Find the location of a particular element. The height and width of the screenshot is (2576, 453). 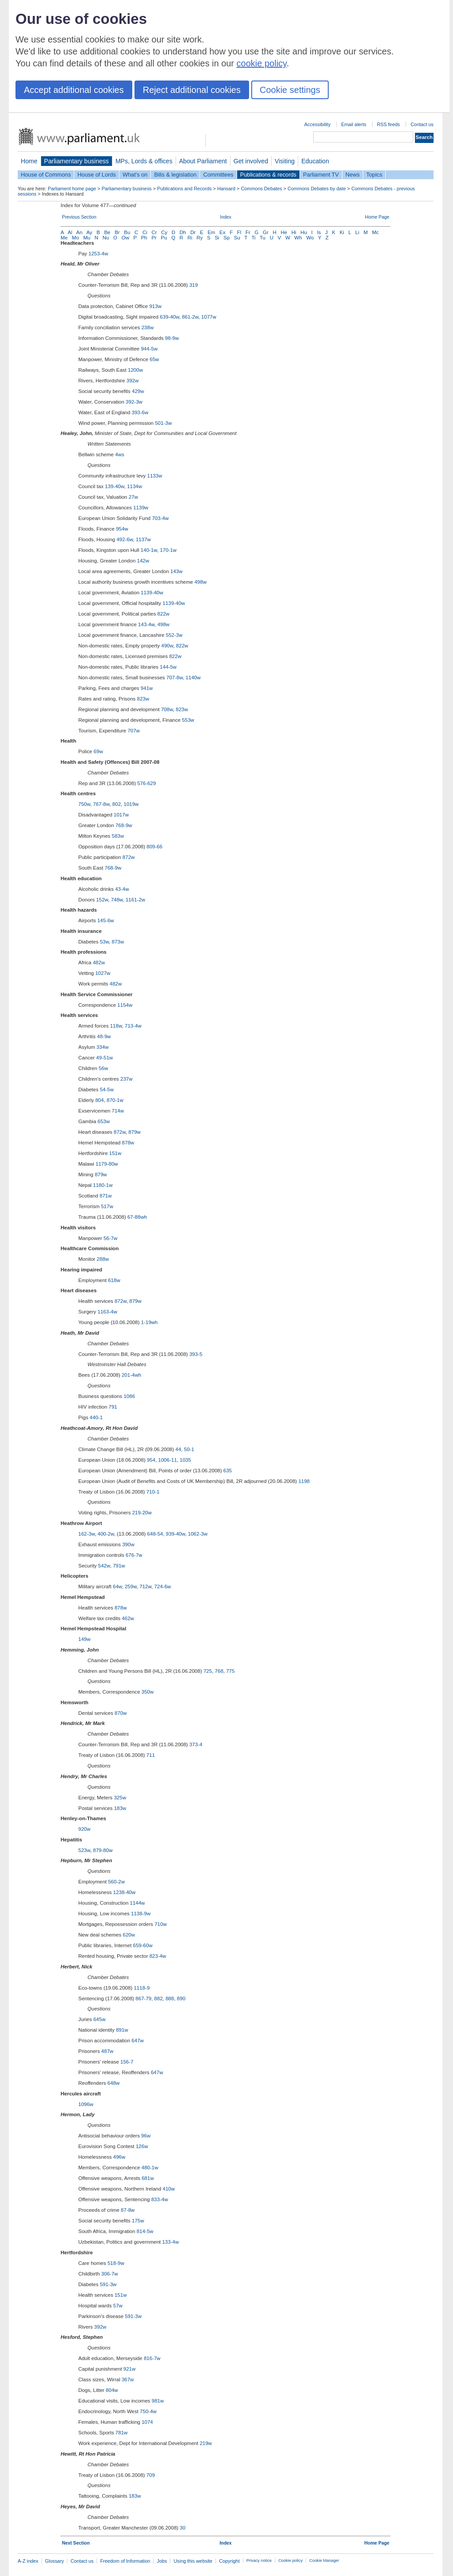

1118-9 is located at coordinates (142, 1988).